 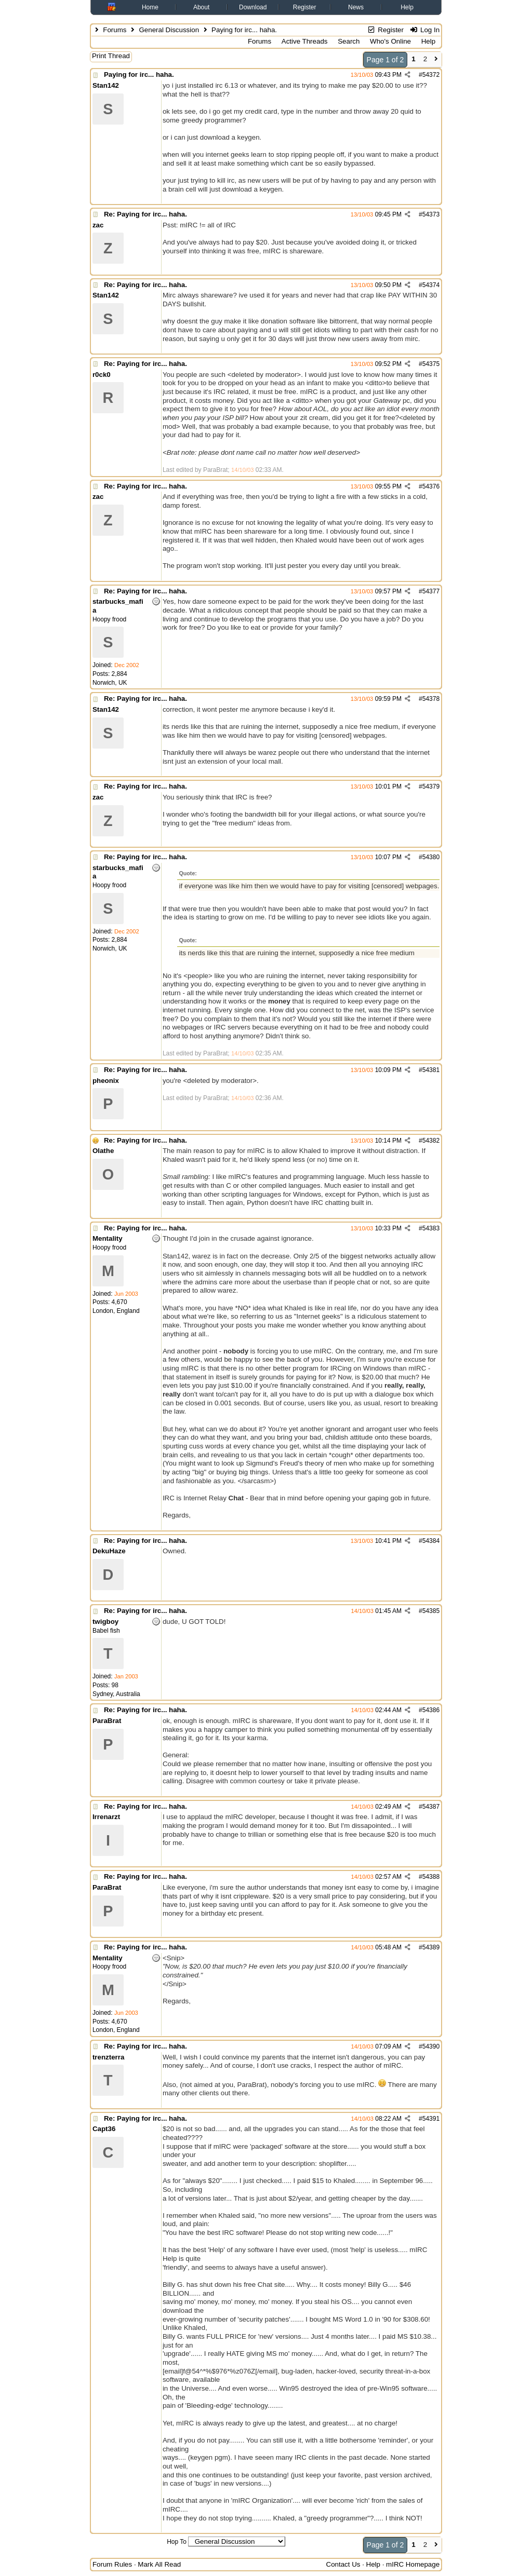 What do you see at coordinates (431, 1876) in the screenshot?
I see `54388` at bounding box center [431, 1876].